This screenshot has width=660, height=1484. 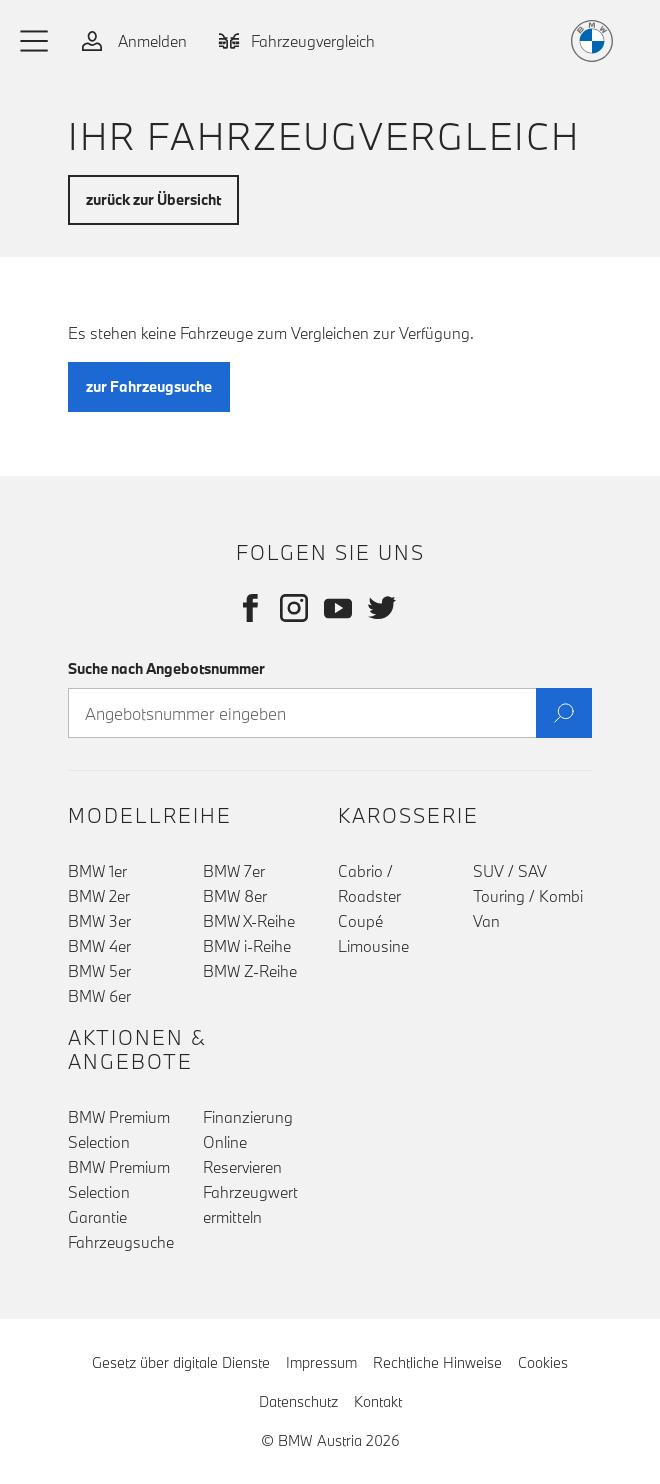 I want to click on BMW 8er, so click(x=235, y=896).